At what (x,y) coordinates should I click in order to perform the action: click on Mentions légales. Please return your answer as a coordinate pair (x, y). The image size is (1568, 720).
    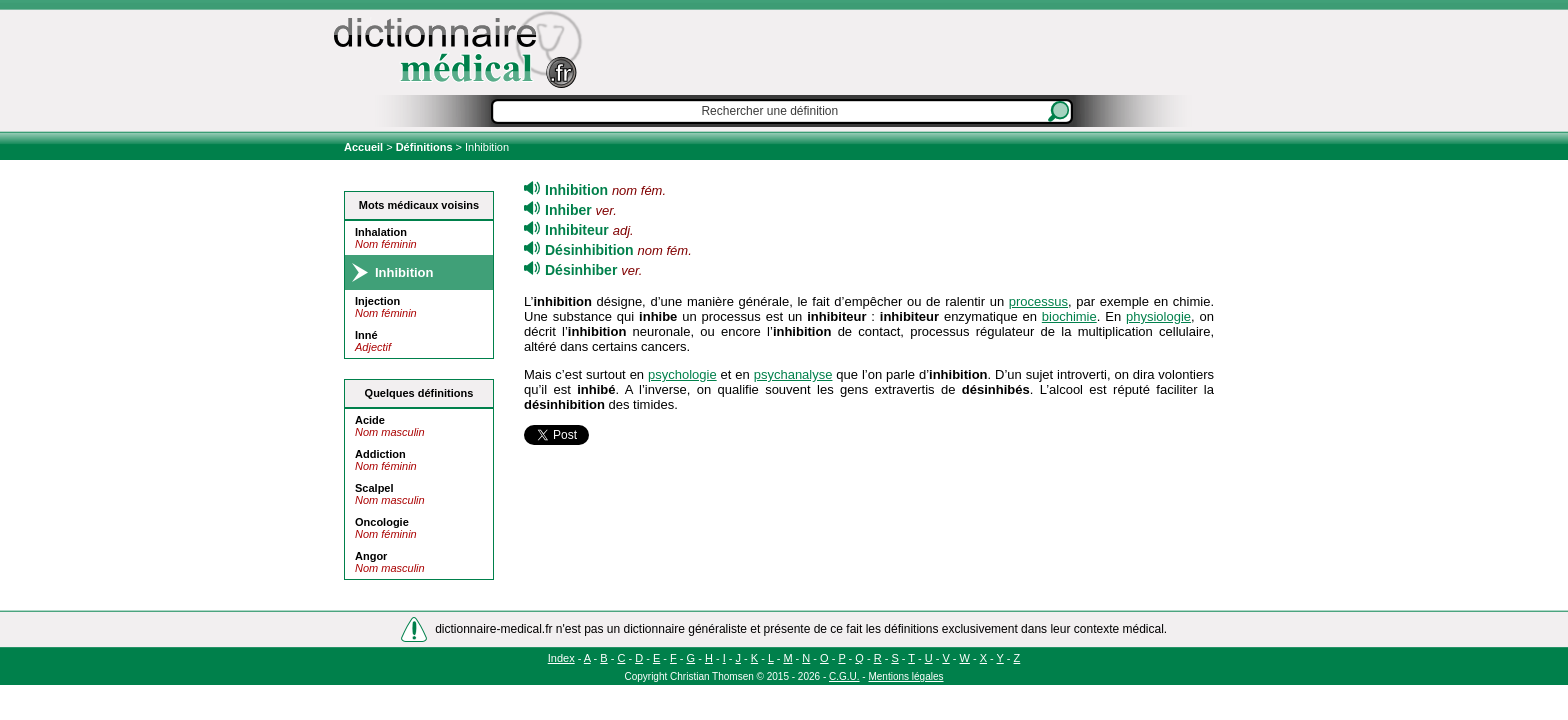
    Looking at the image, I should click on (905, 676).